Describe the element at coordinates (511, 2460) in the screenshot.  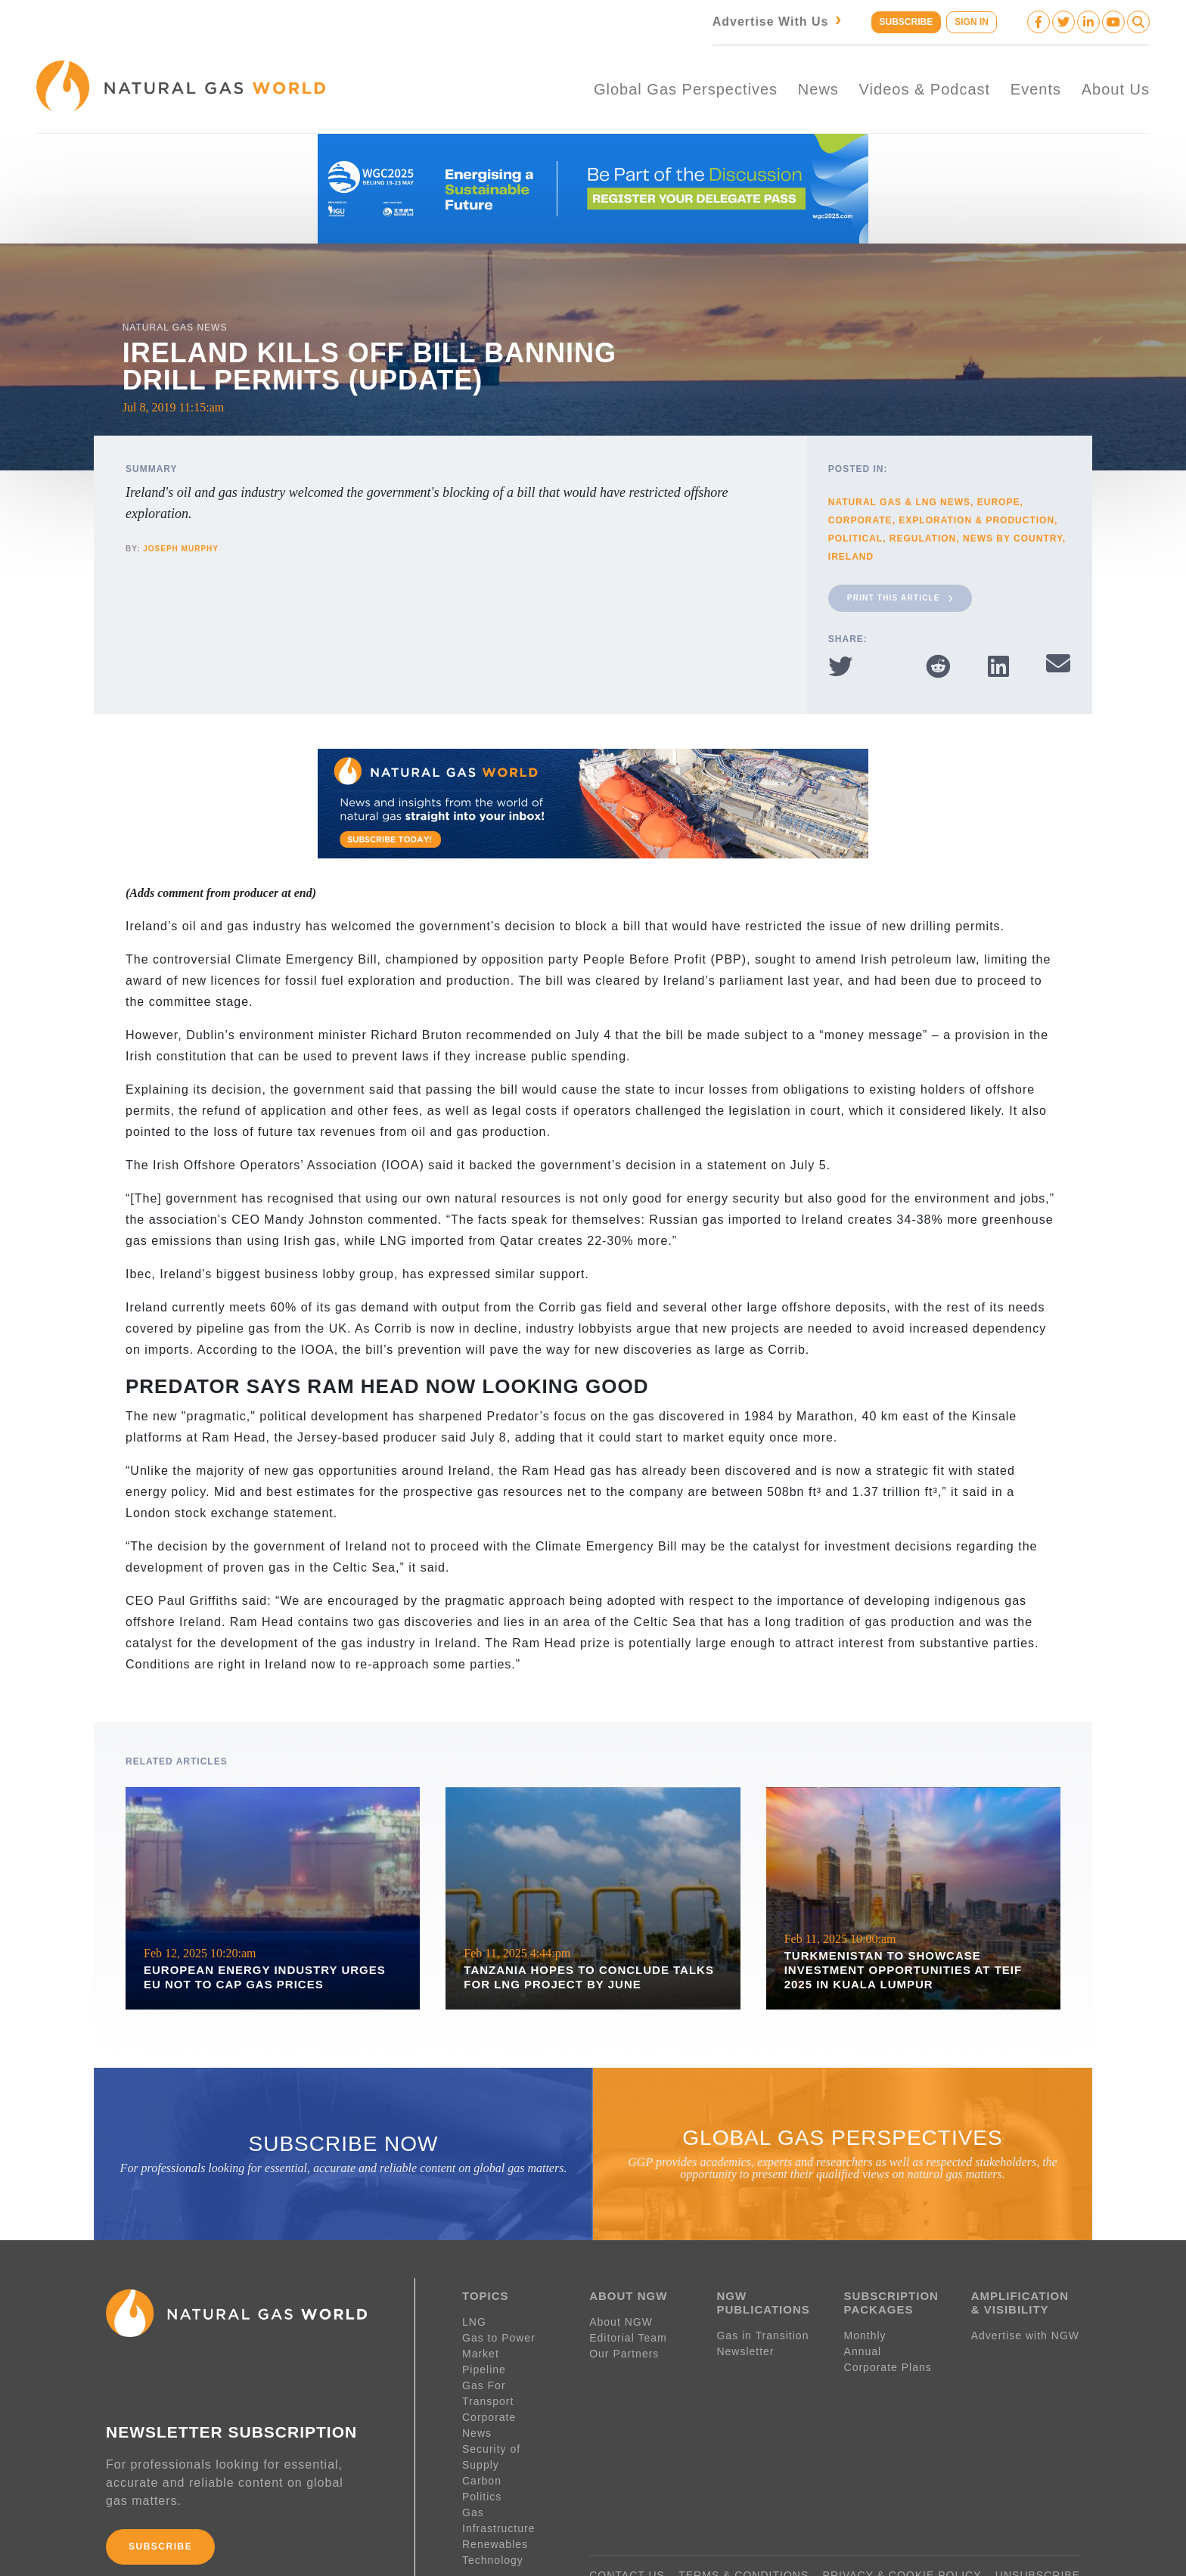
I see `Gas Infrastructure` at that location.